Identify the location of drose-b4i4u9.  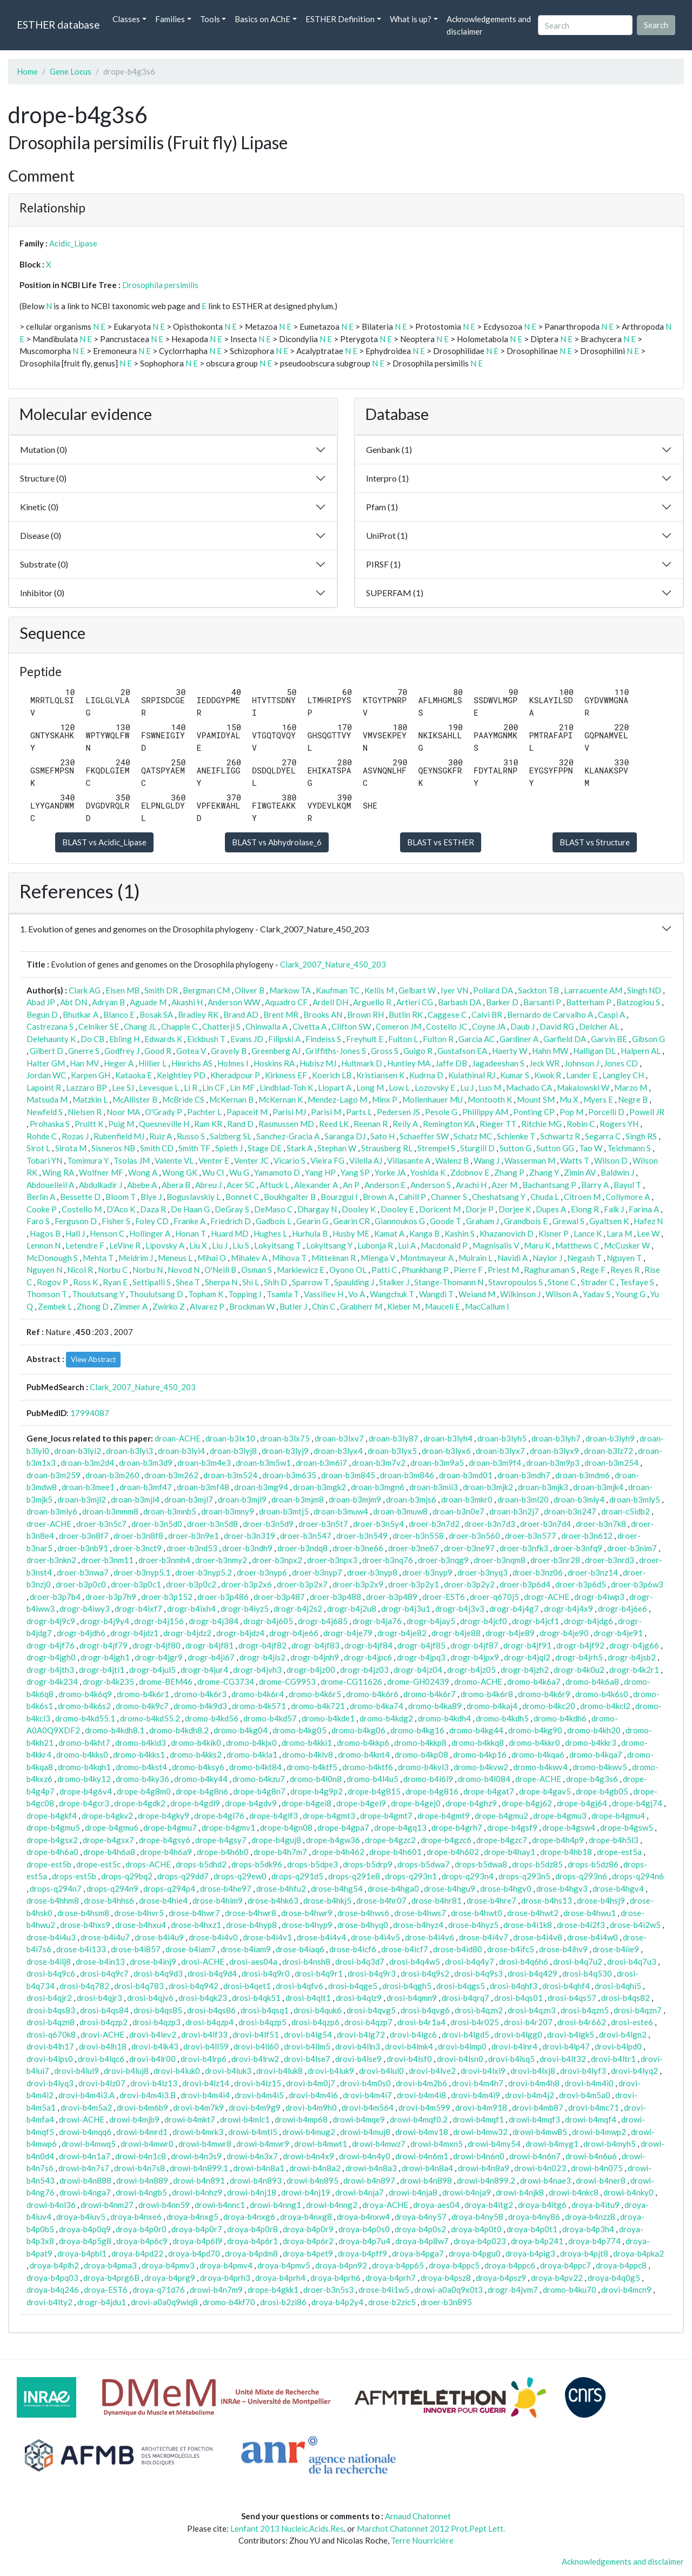
(159, 1937).